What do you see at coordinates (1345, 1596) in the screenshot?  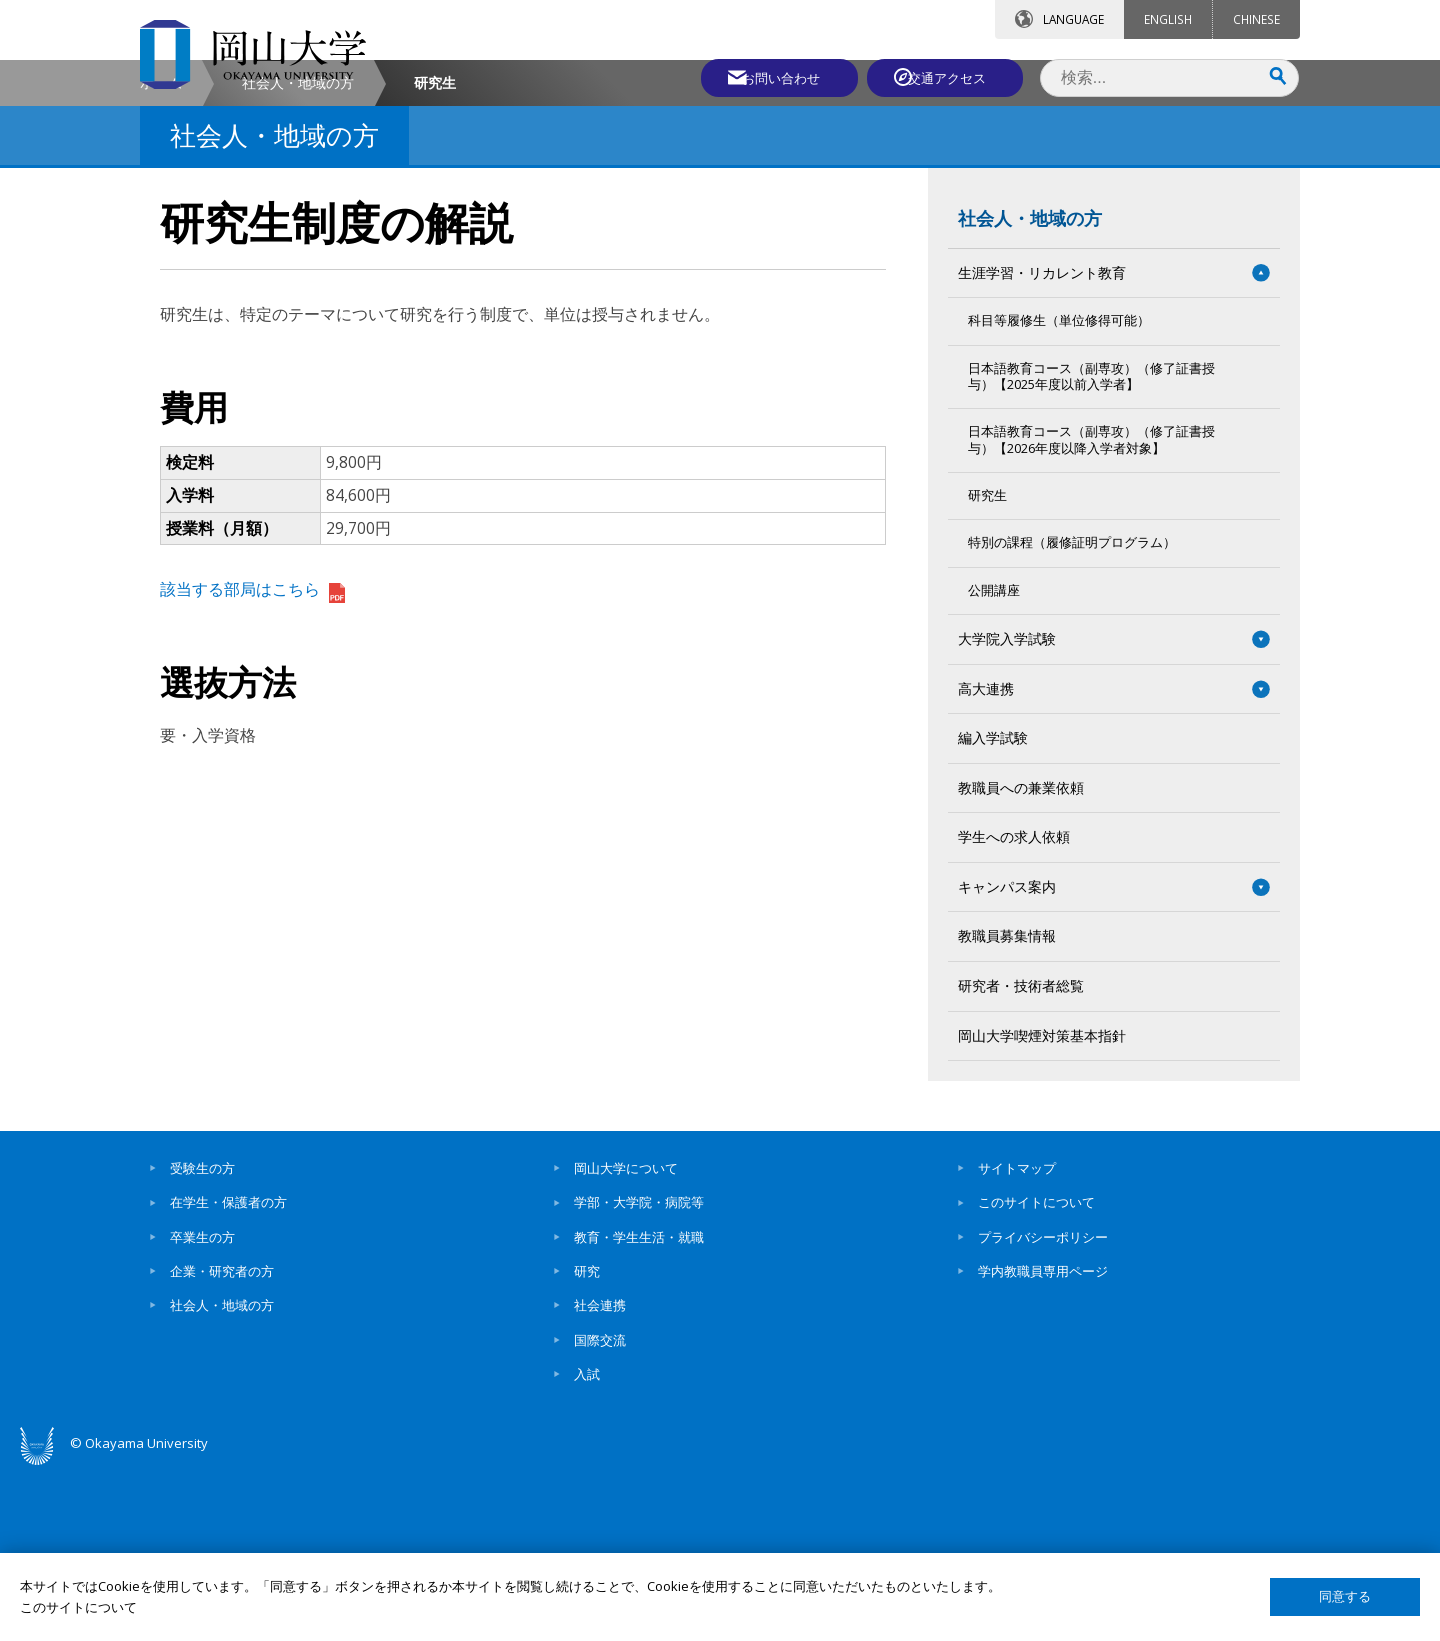 I see `同意する` at bounding box center [1345, 1596].